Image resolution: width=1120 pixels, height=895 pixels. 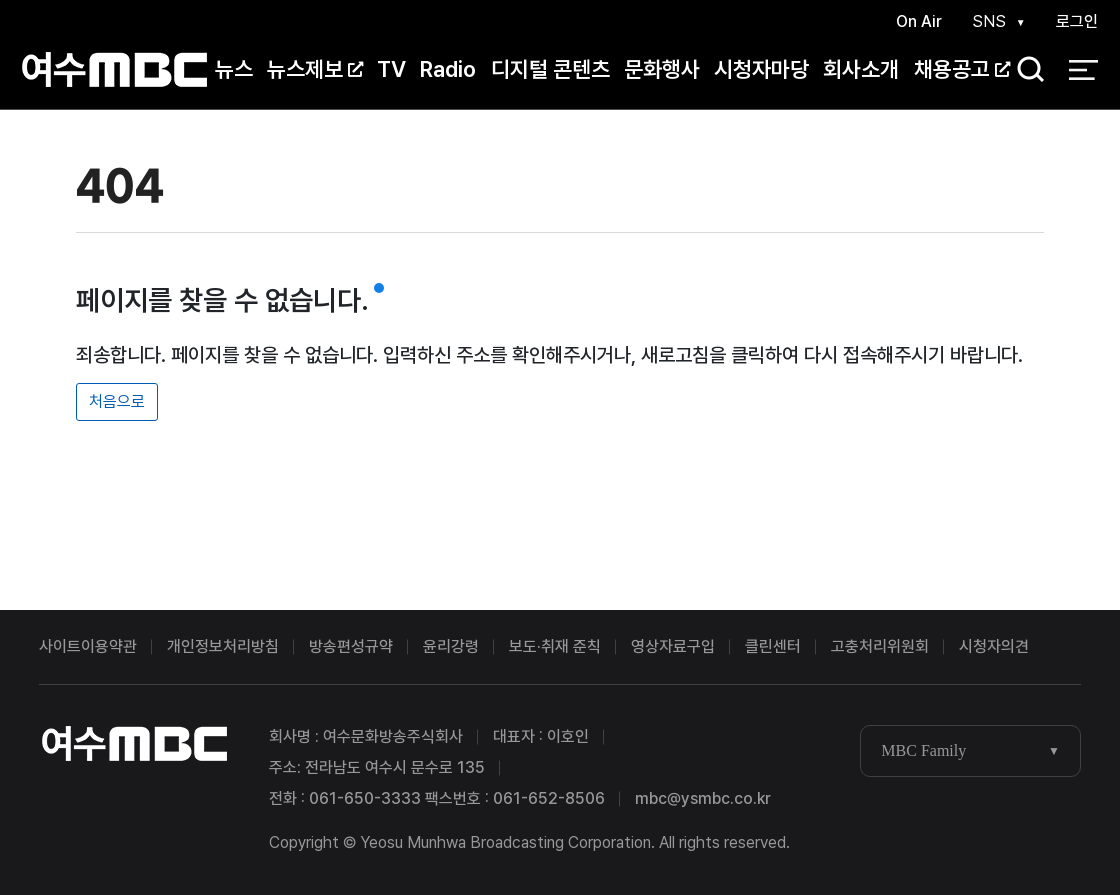 I want to click on 디지털 콘텐츠, so click(x=550, y=69).